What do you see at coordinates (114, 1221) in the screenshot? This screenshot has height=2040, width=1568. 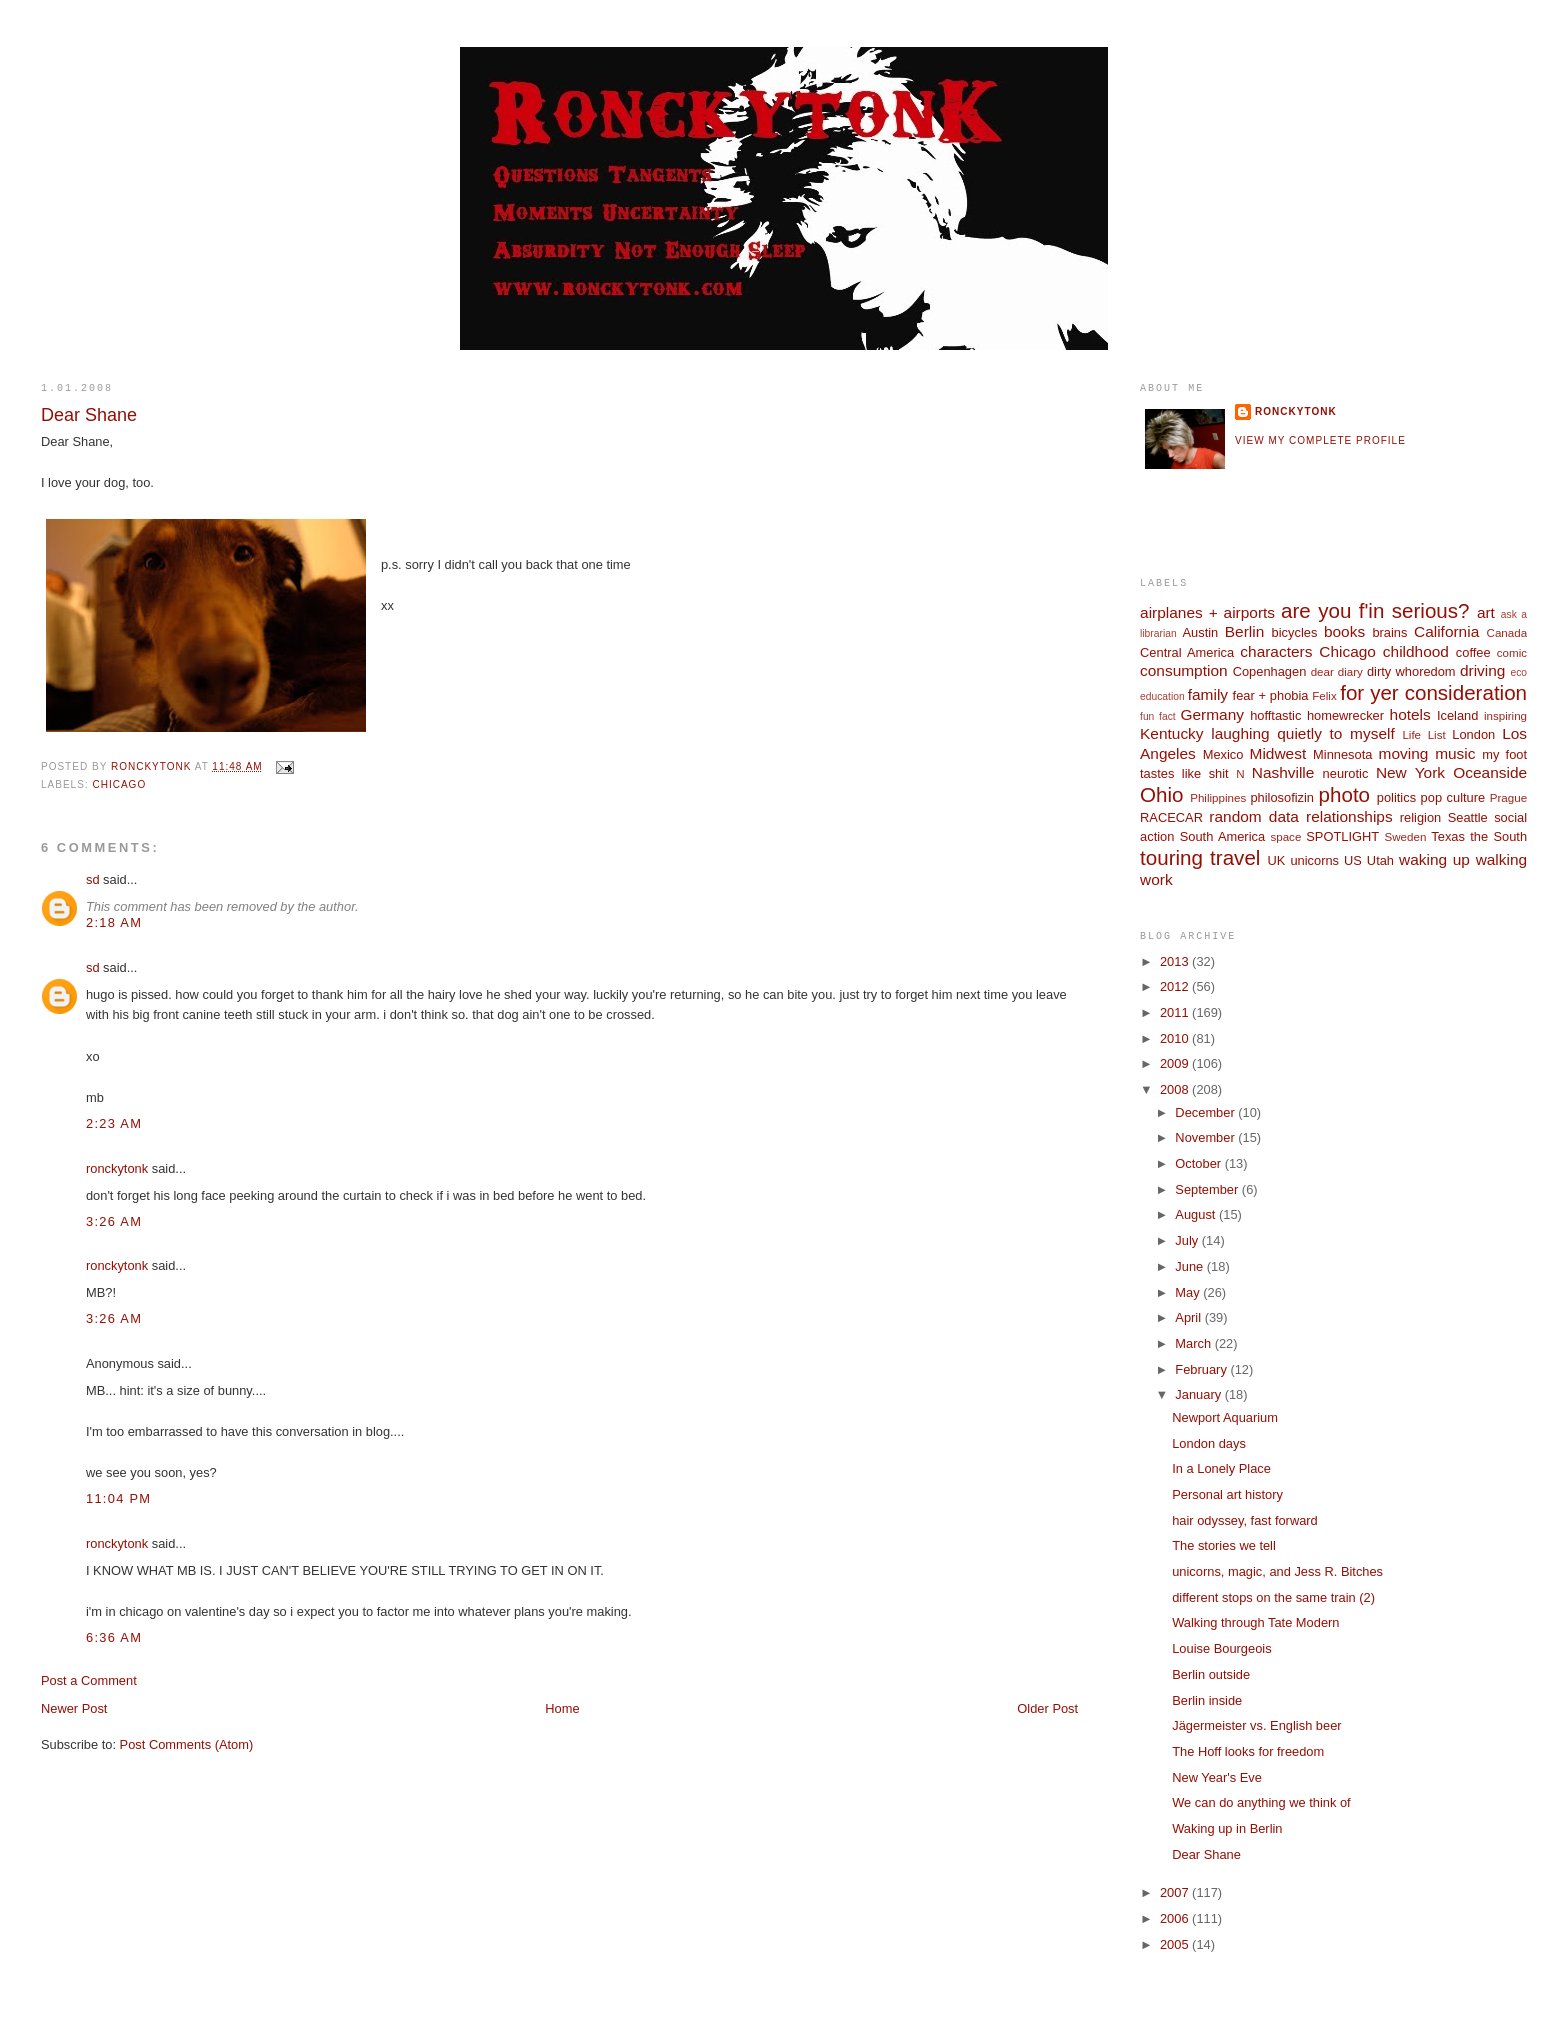 I see `3:26 AM` at bounding box center [114, 1221].